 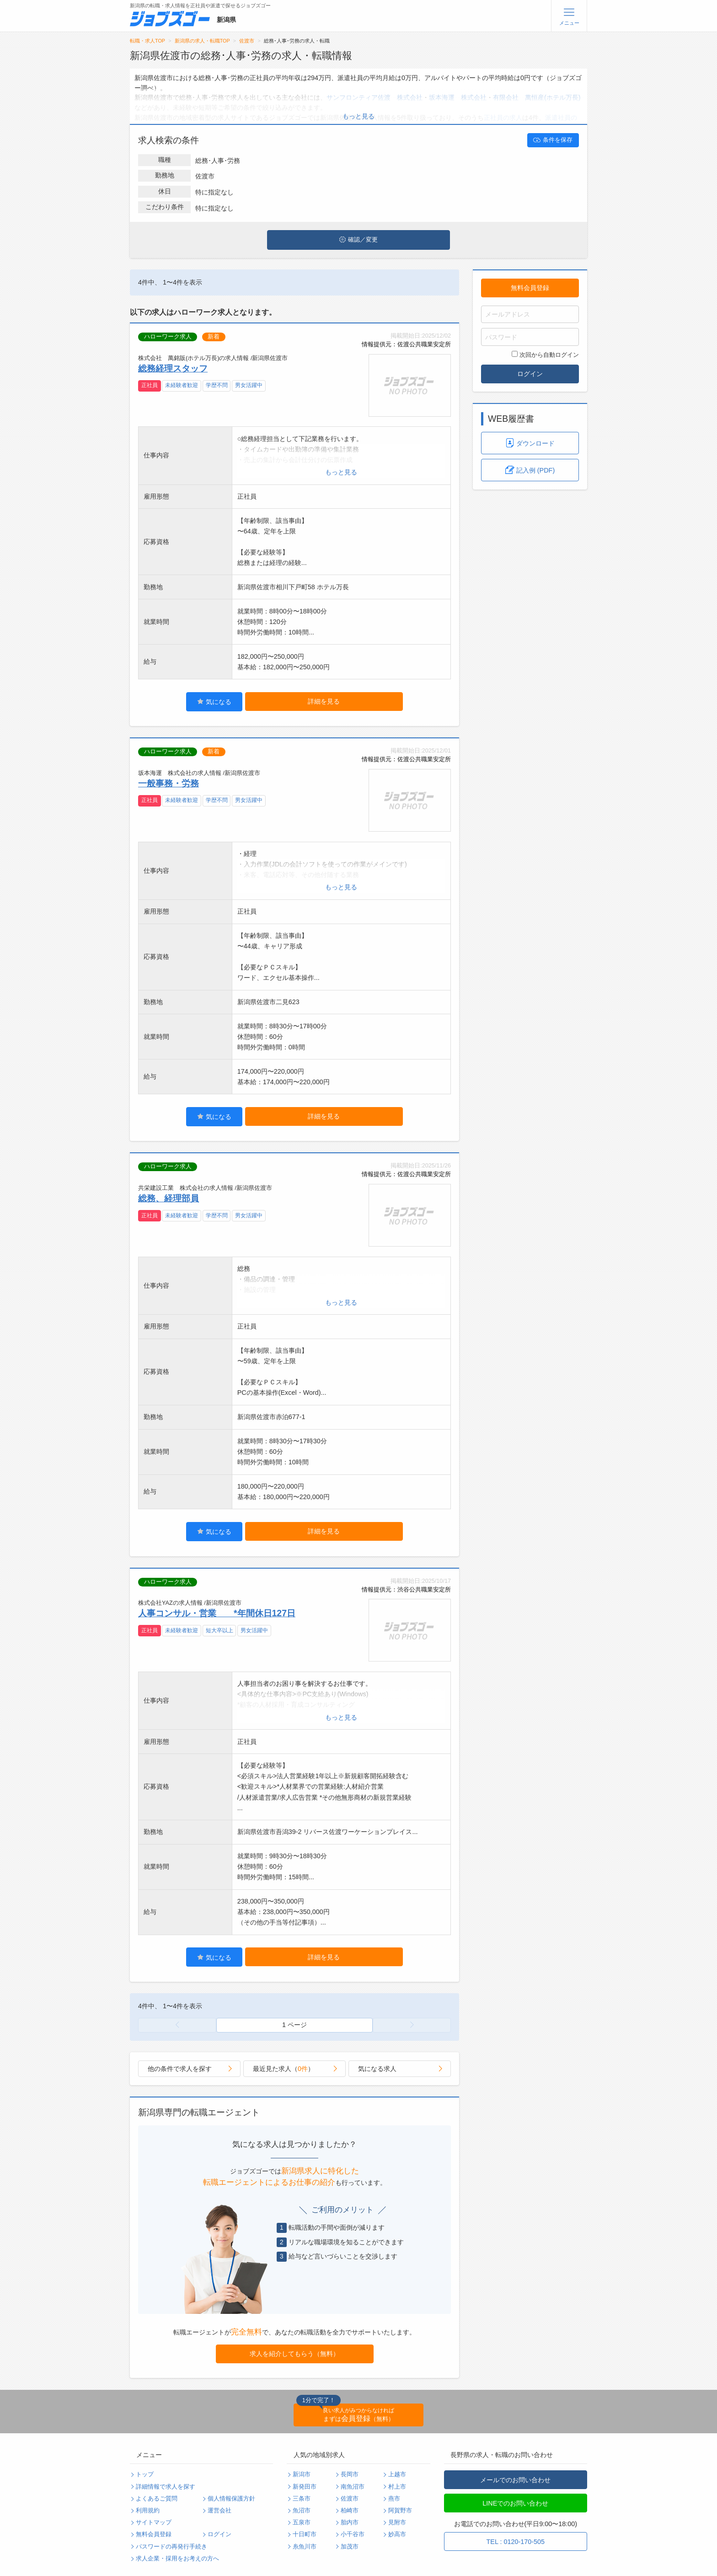 I want to click on 条件を保存, so click(x=553, y=140).